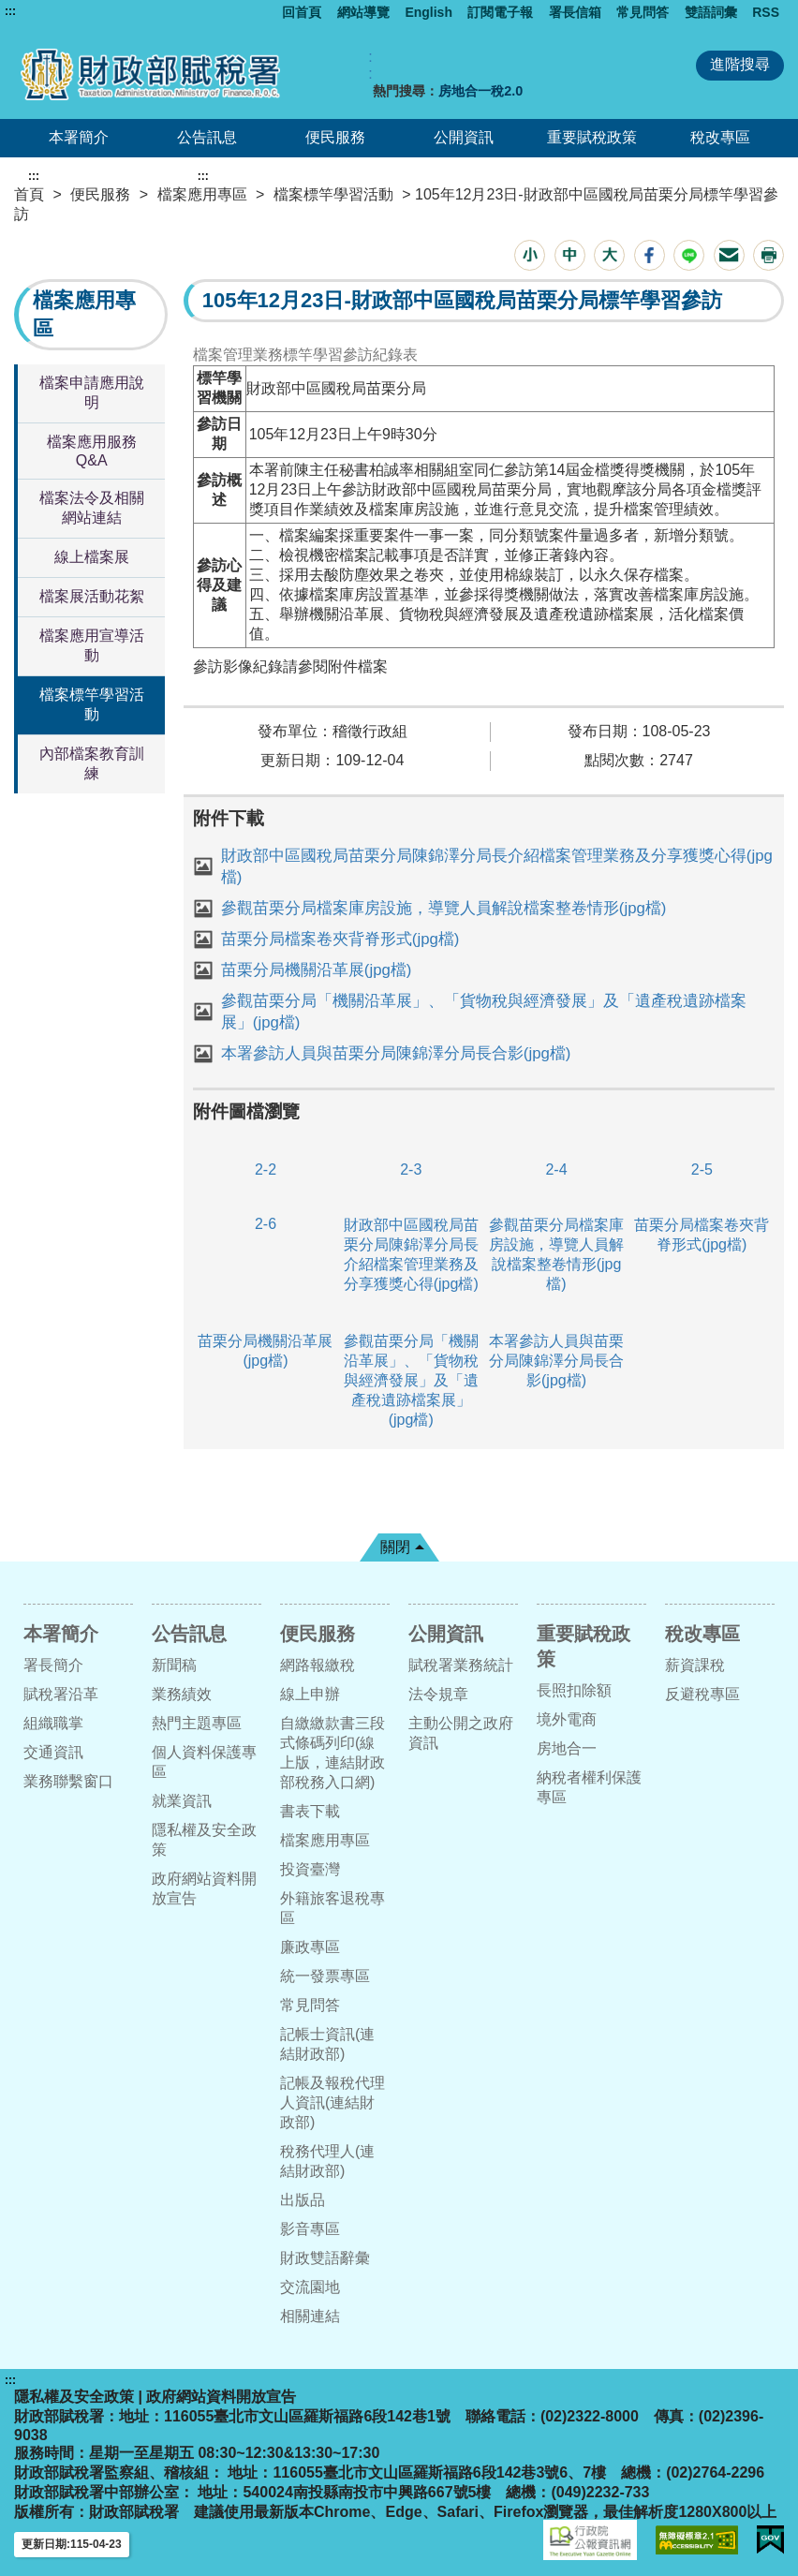 The image size is (798, 2576). I want to click on 書表下載, so click(310, 1811).